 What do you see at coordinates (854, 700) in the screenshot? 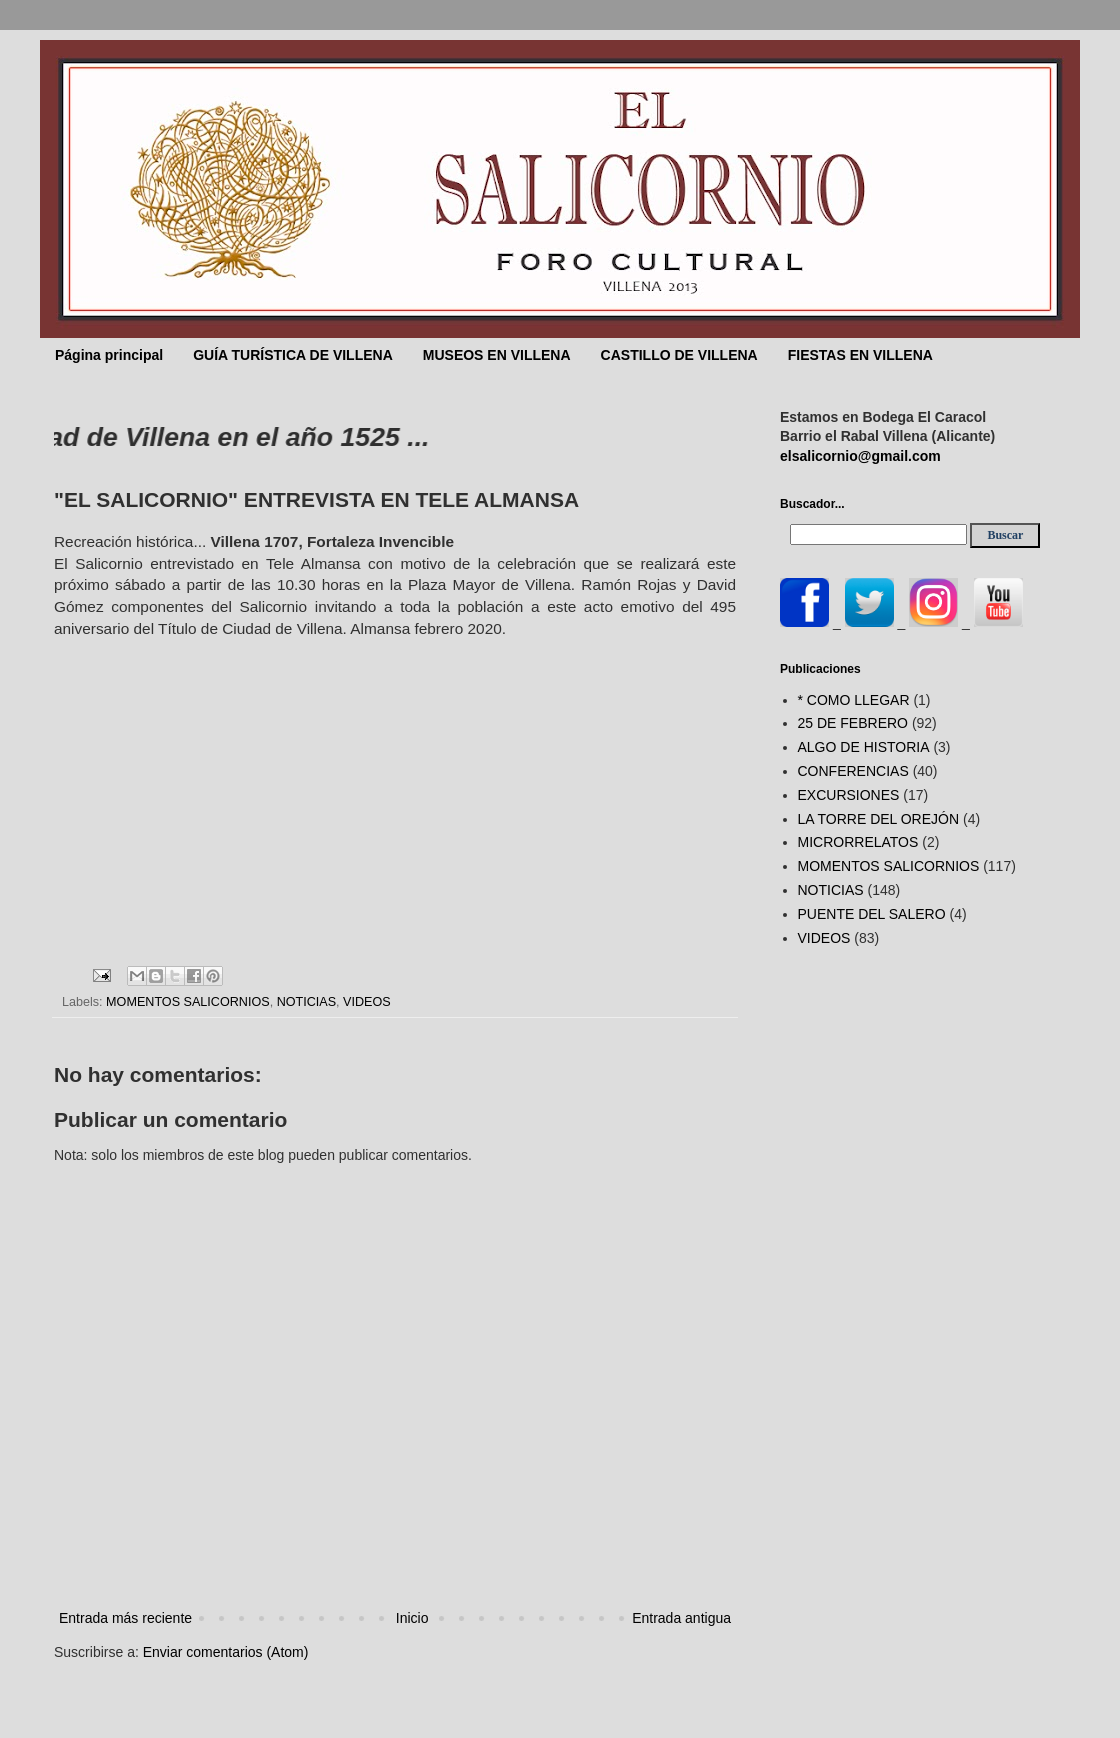
I see `* COMO LLEGAR` at bounding box center [854, 700].